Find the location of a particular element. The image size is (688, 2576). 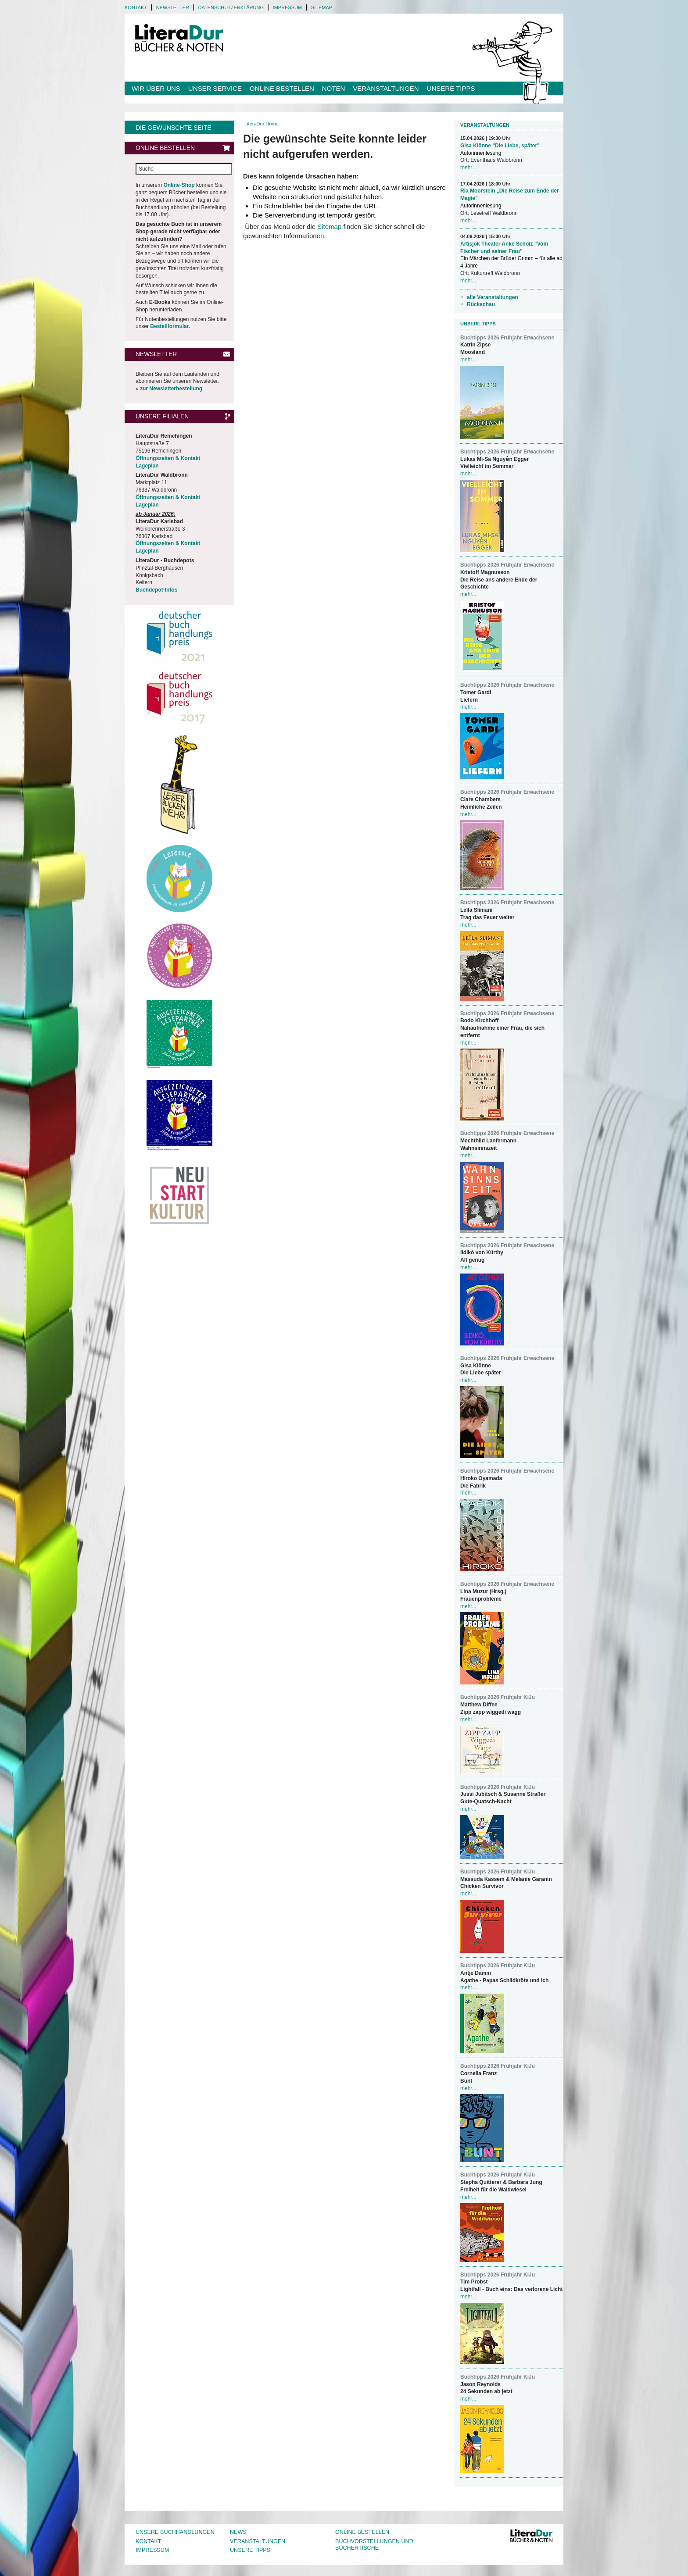

Unser Service is located at coordinates (215, 88).